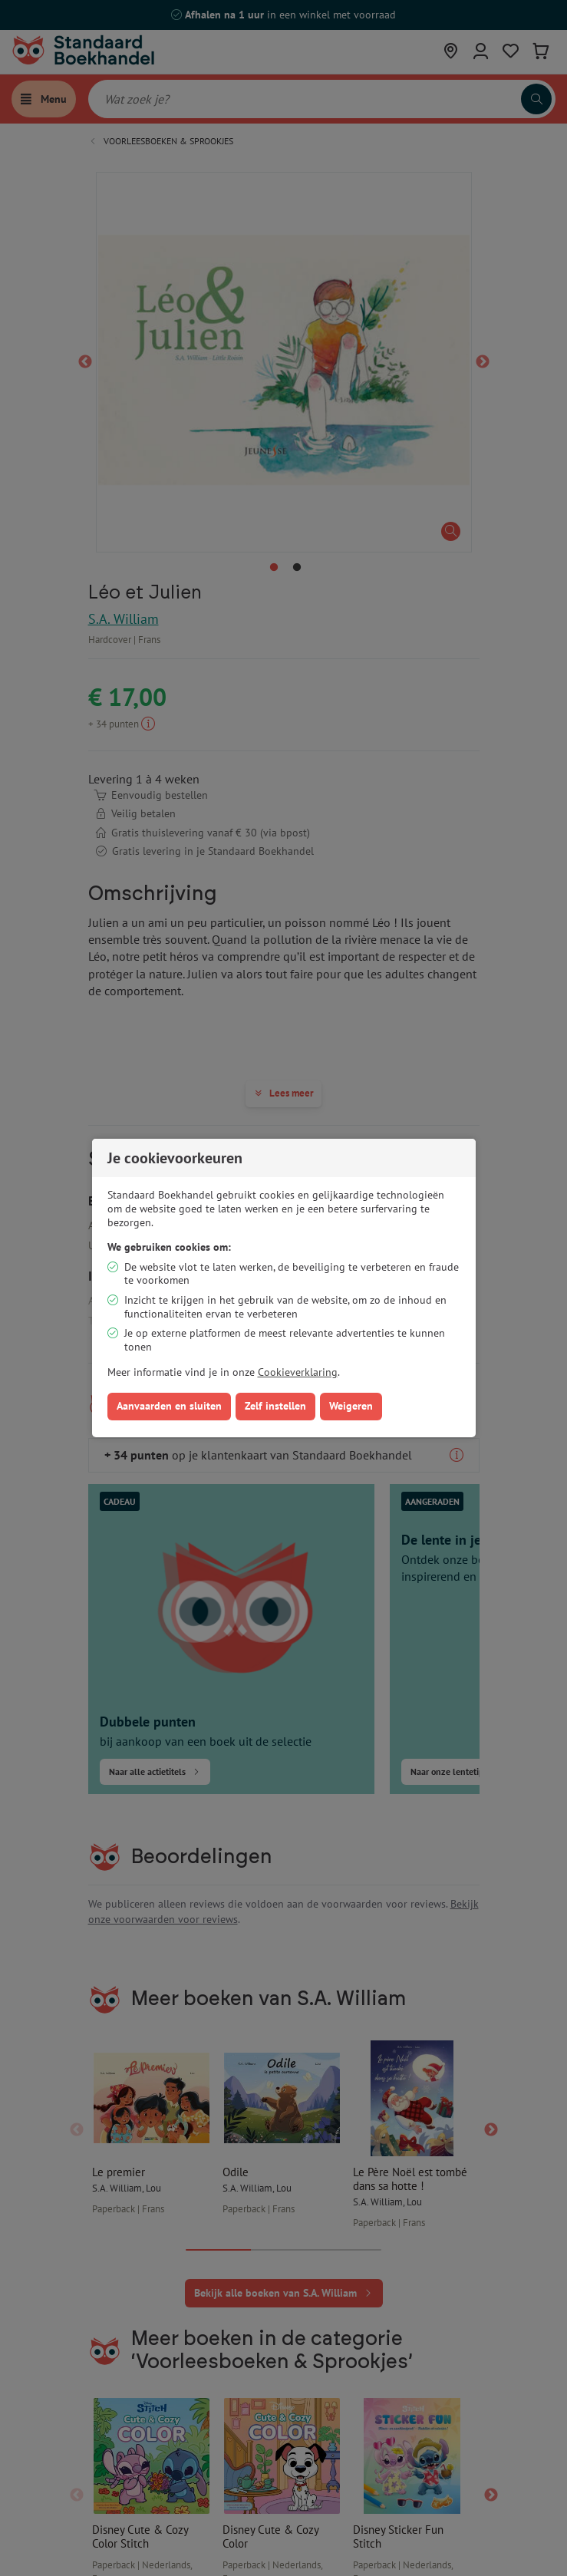  I want to click on Weigeren, so click(351, 1406).